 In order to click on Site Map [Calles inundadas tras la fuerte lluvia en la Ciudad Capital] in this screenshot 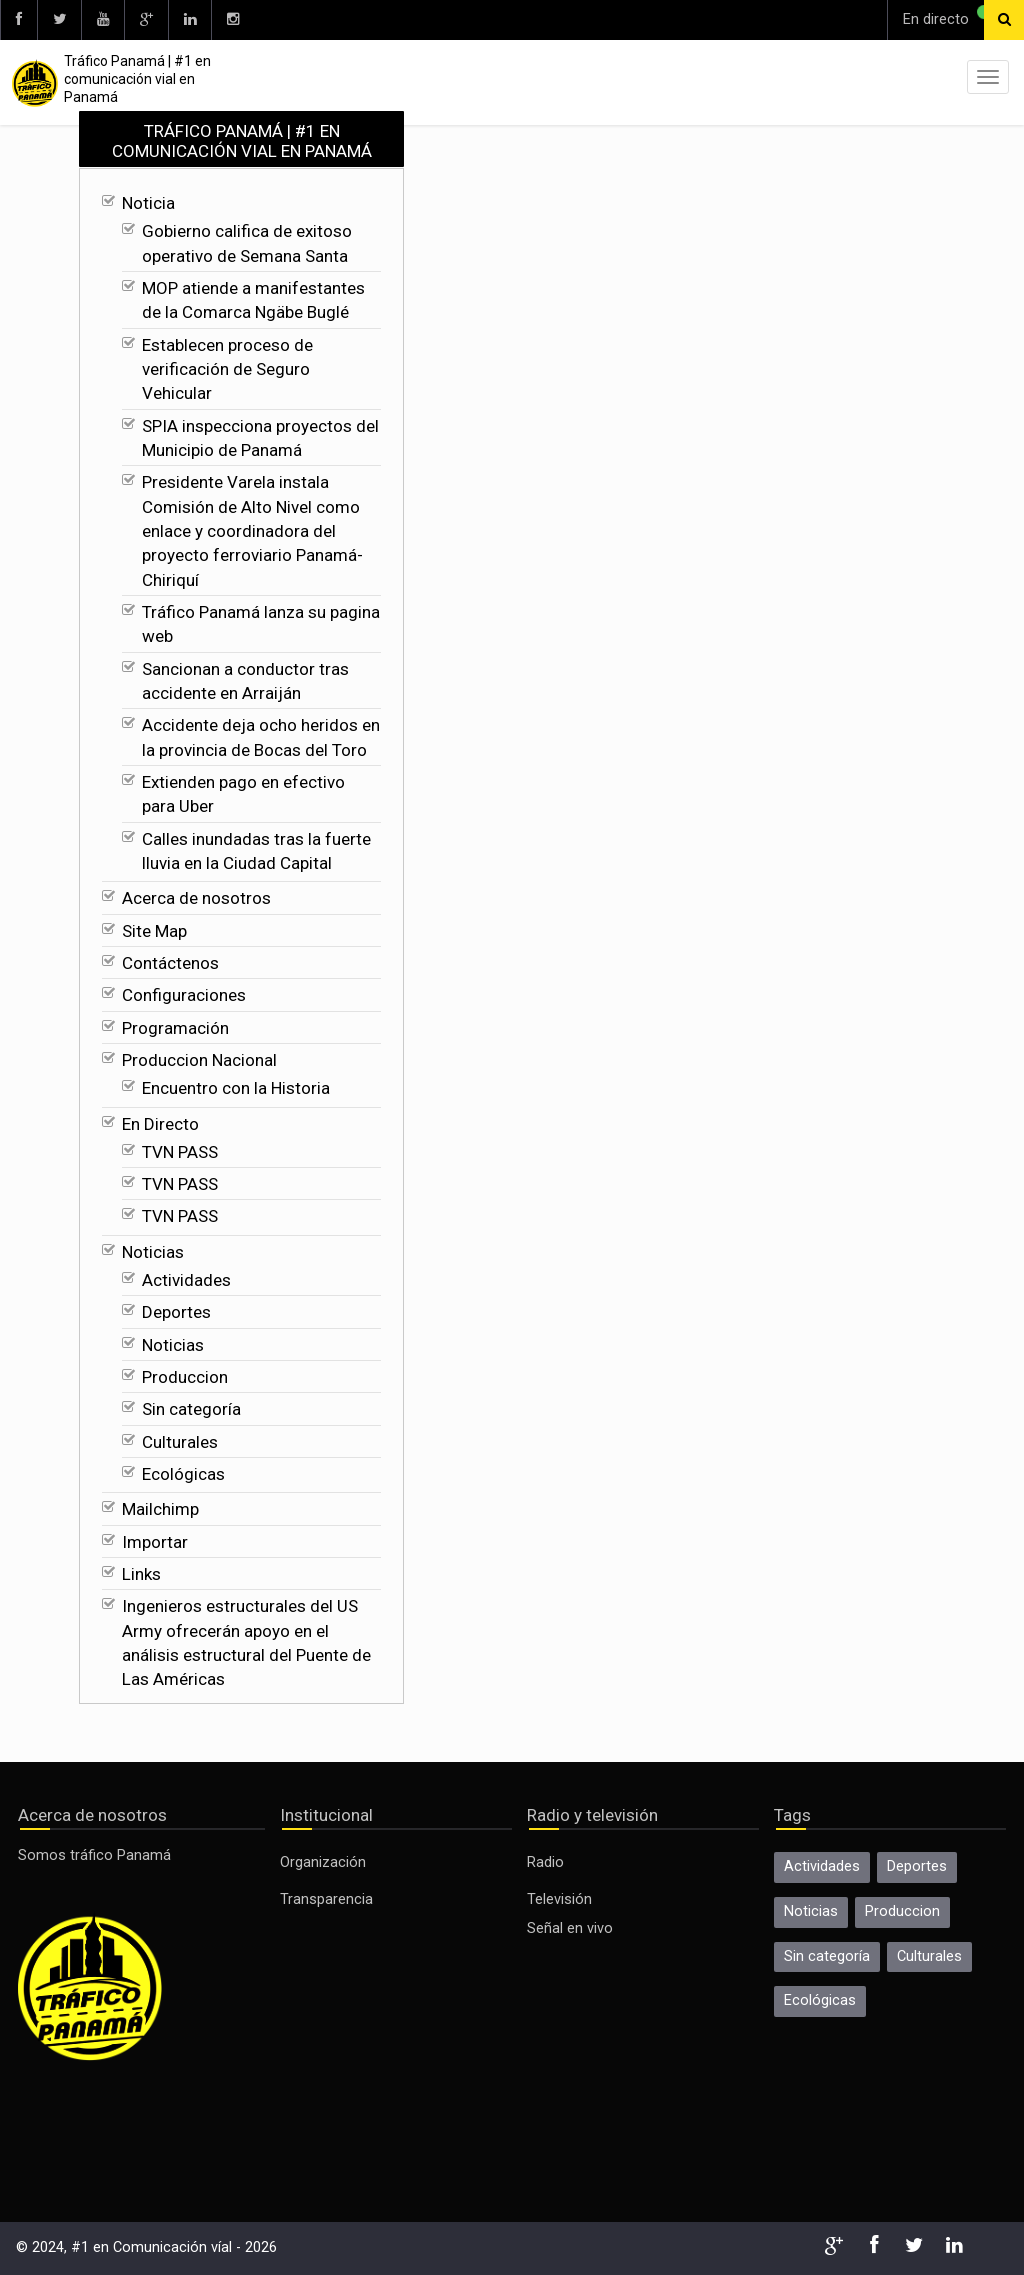, I will do `click(154, 931)`.